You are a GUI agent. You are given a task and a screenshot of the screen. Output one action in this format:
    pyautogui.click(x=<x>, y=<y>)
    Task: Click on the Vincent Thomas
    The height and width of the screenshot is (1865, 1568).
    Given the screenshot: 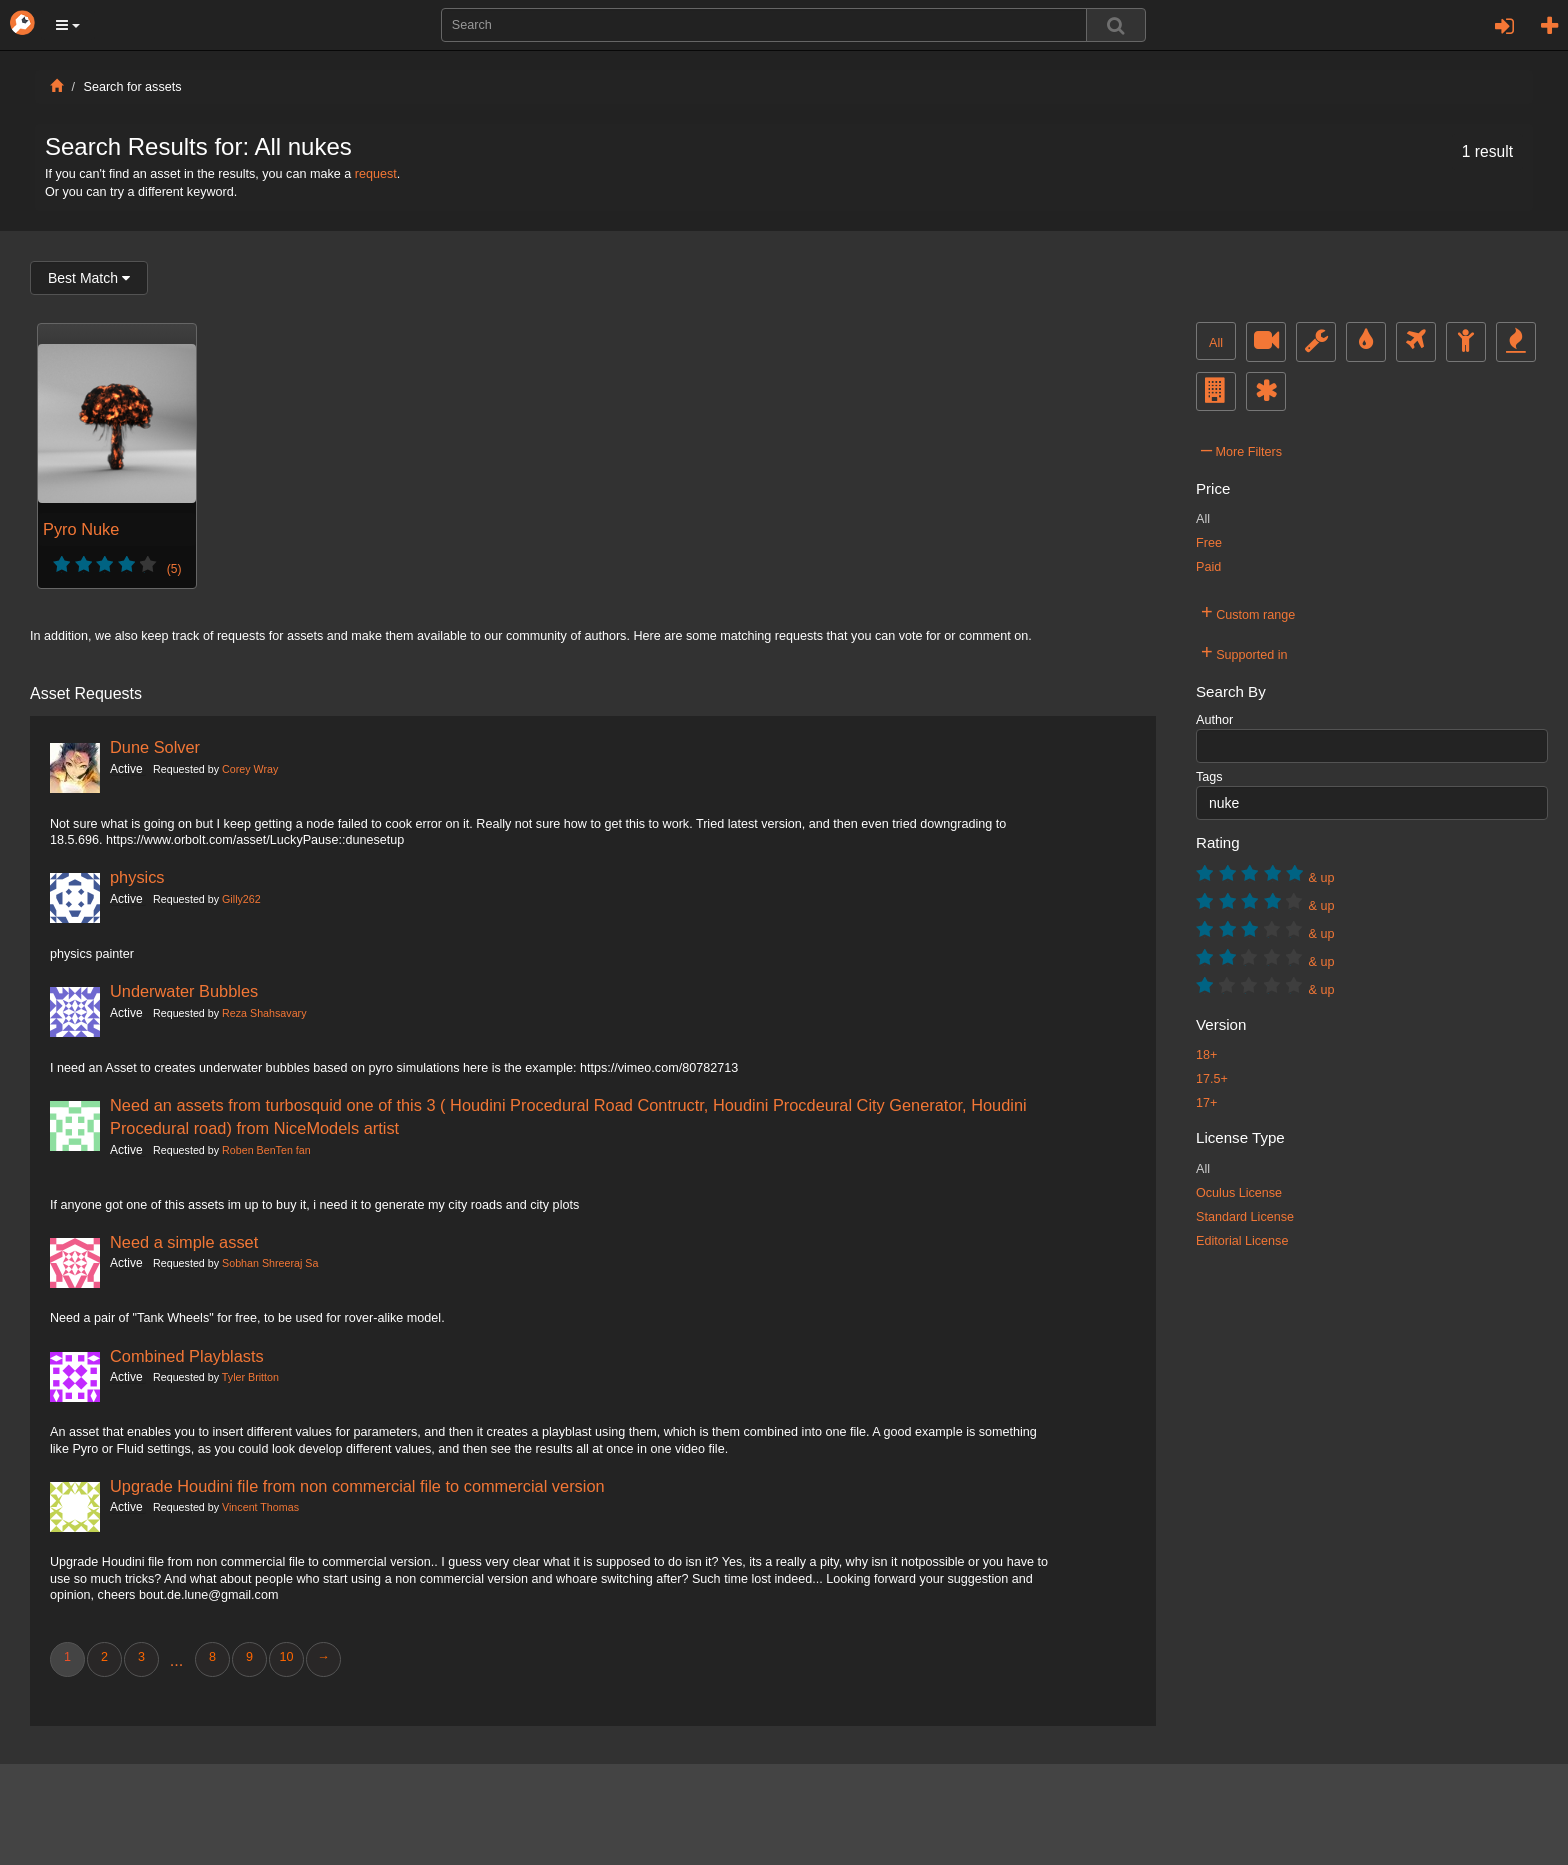 What is the action you would take?
    pyautogui.click(x=260, y=1507)
    